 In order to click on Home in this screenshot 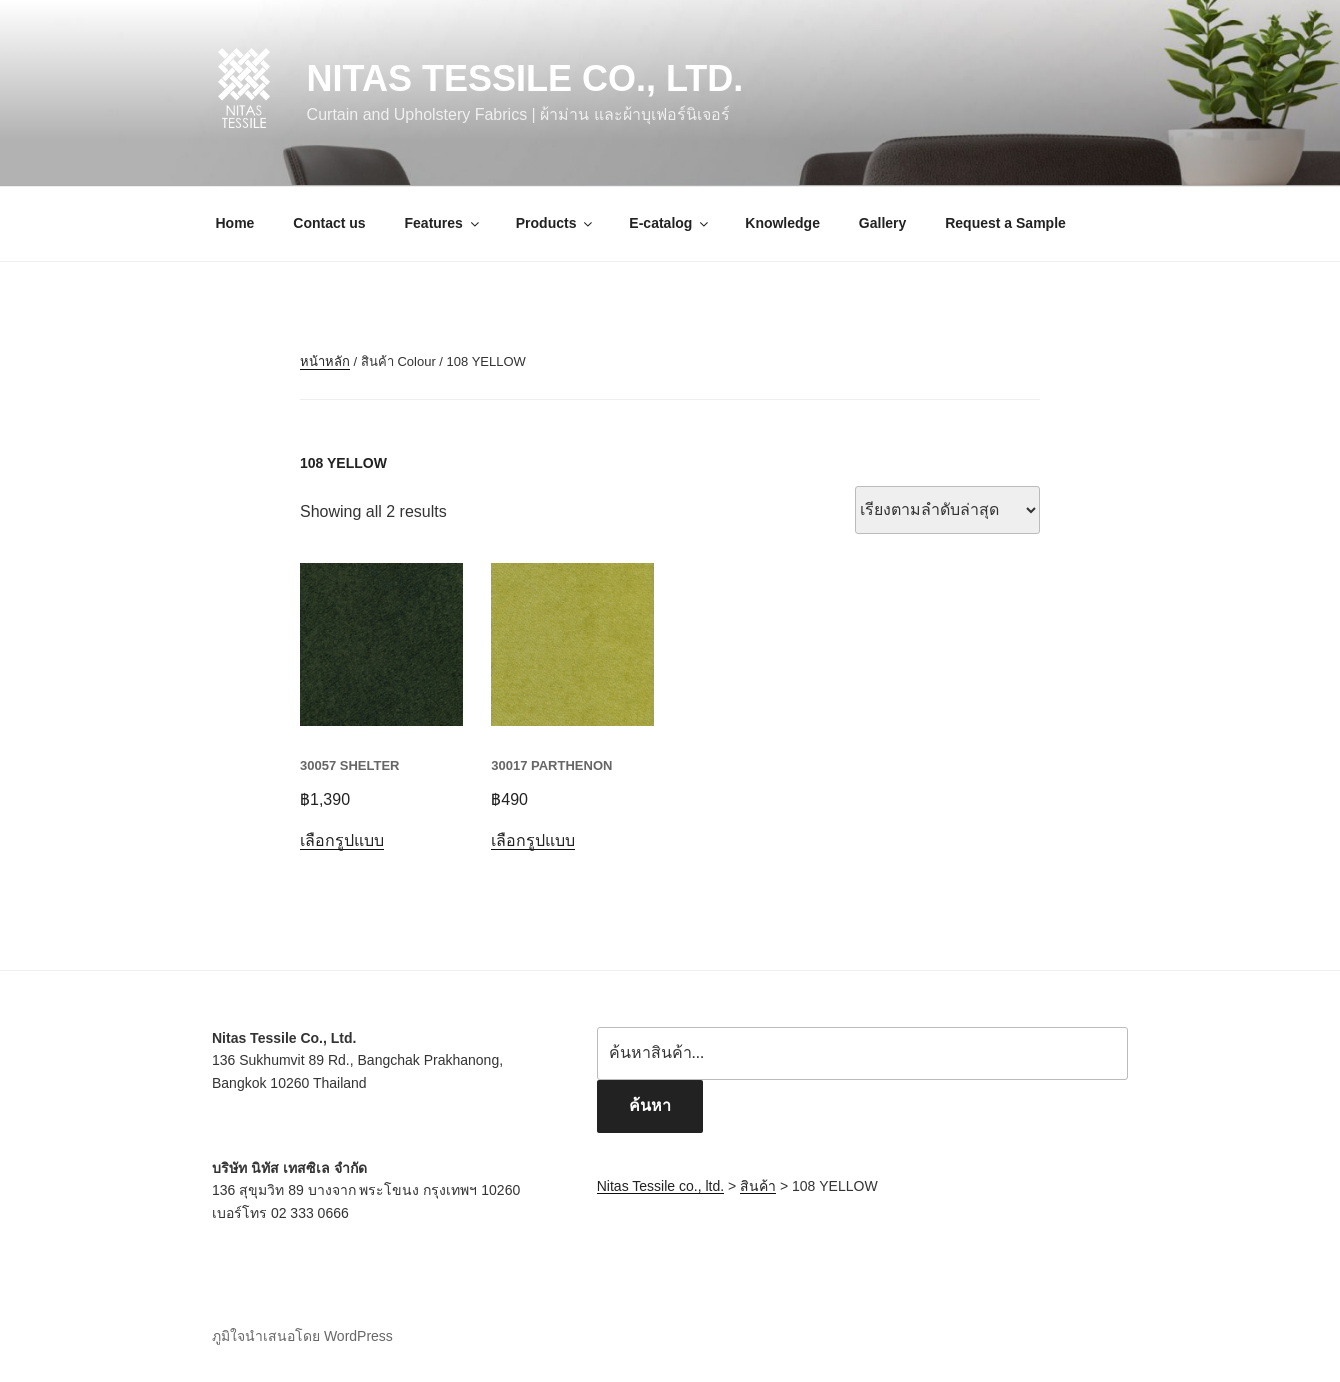, I will do `click(235, 223)`.